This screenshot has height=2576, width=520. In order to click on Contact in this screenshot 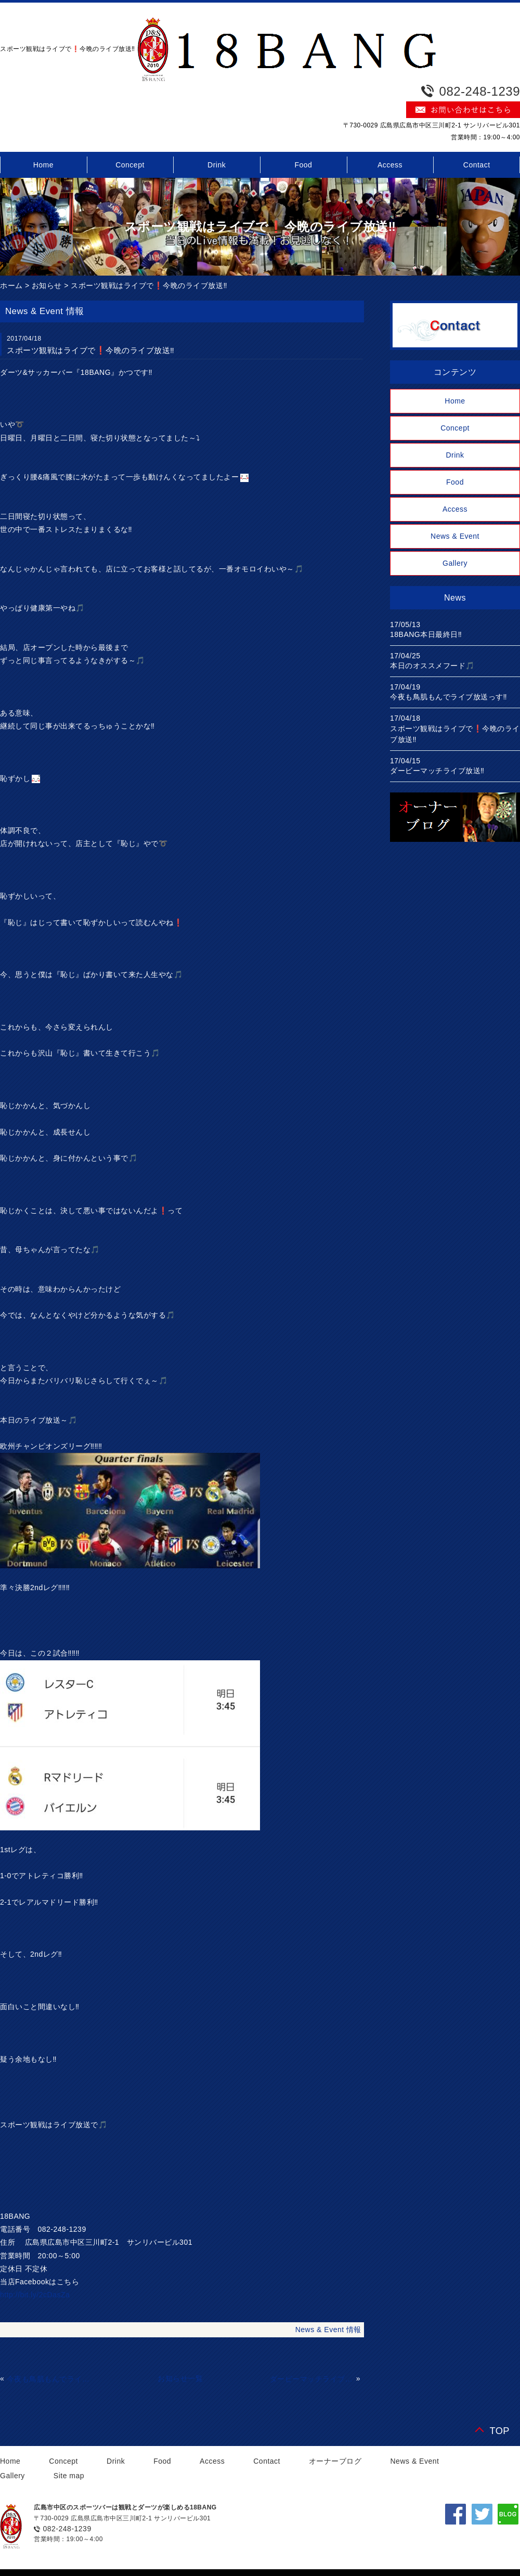, I will do `click(266, 2461)`.